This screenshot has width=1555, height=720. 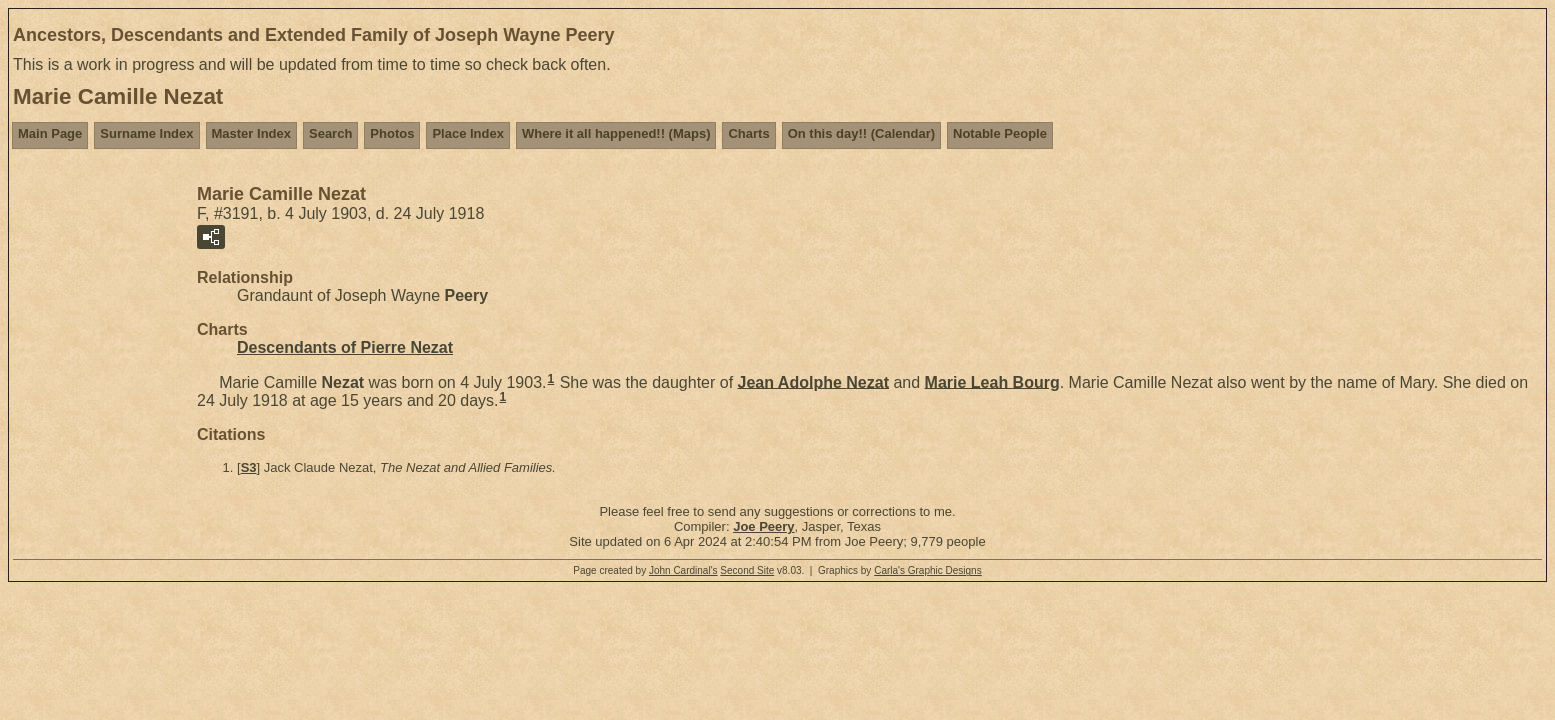 I want to click on Second Site, so click(x=747, y=570).